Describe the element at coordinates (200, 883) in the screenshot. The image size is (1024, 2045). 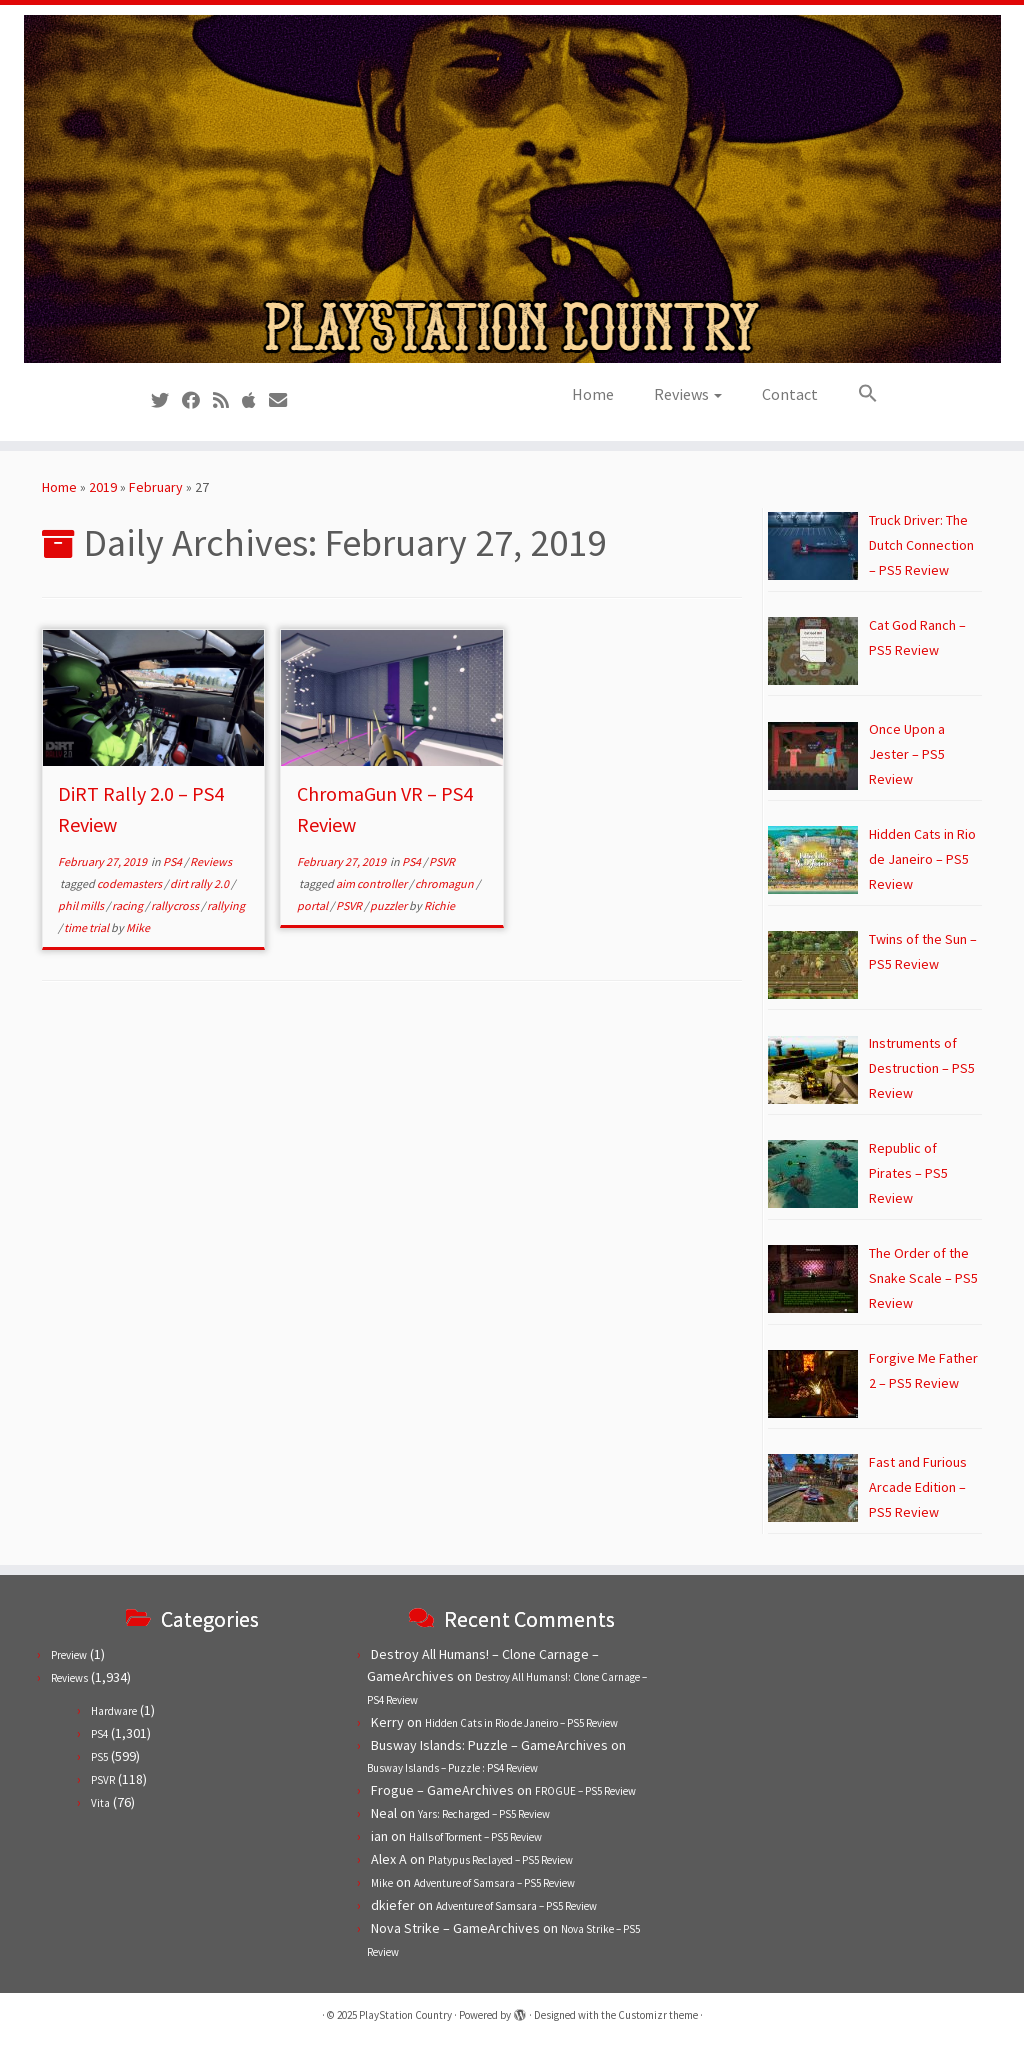
I see `dirt rally 2.0` at that location.